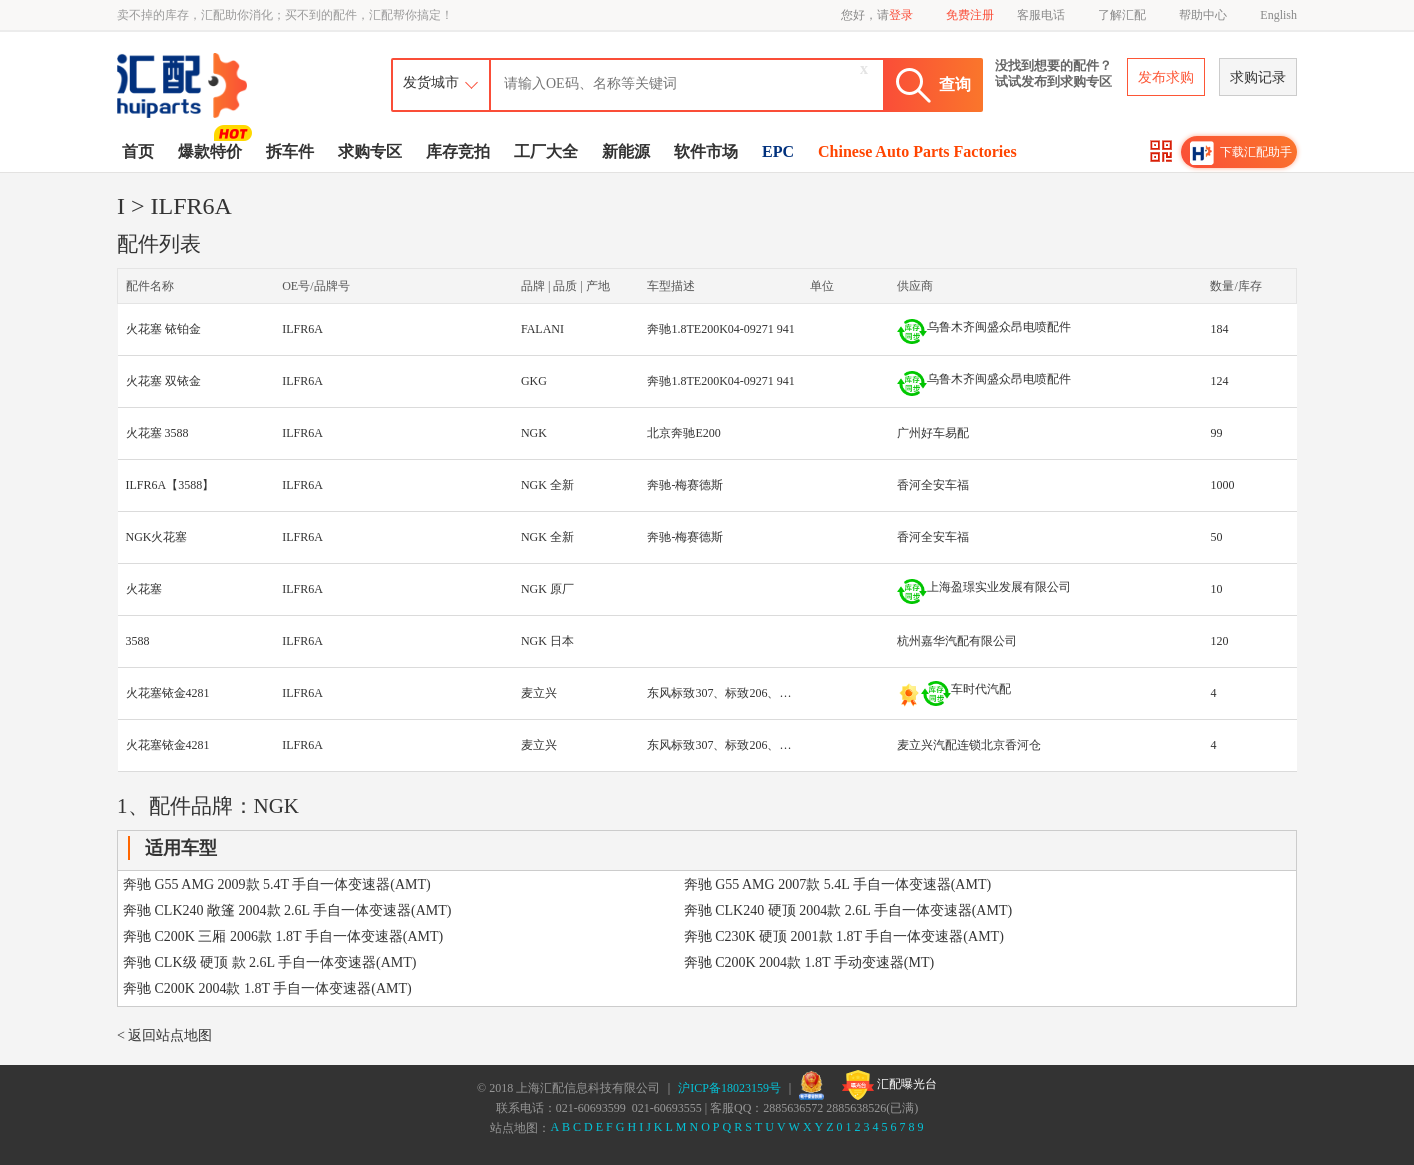 The image size is (1414, 1165). Describe the element at coordinates (546, 151) in the screenshot. I see `工厂大全` at that location.